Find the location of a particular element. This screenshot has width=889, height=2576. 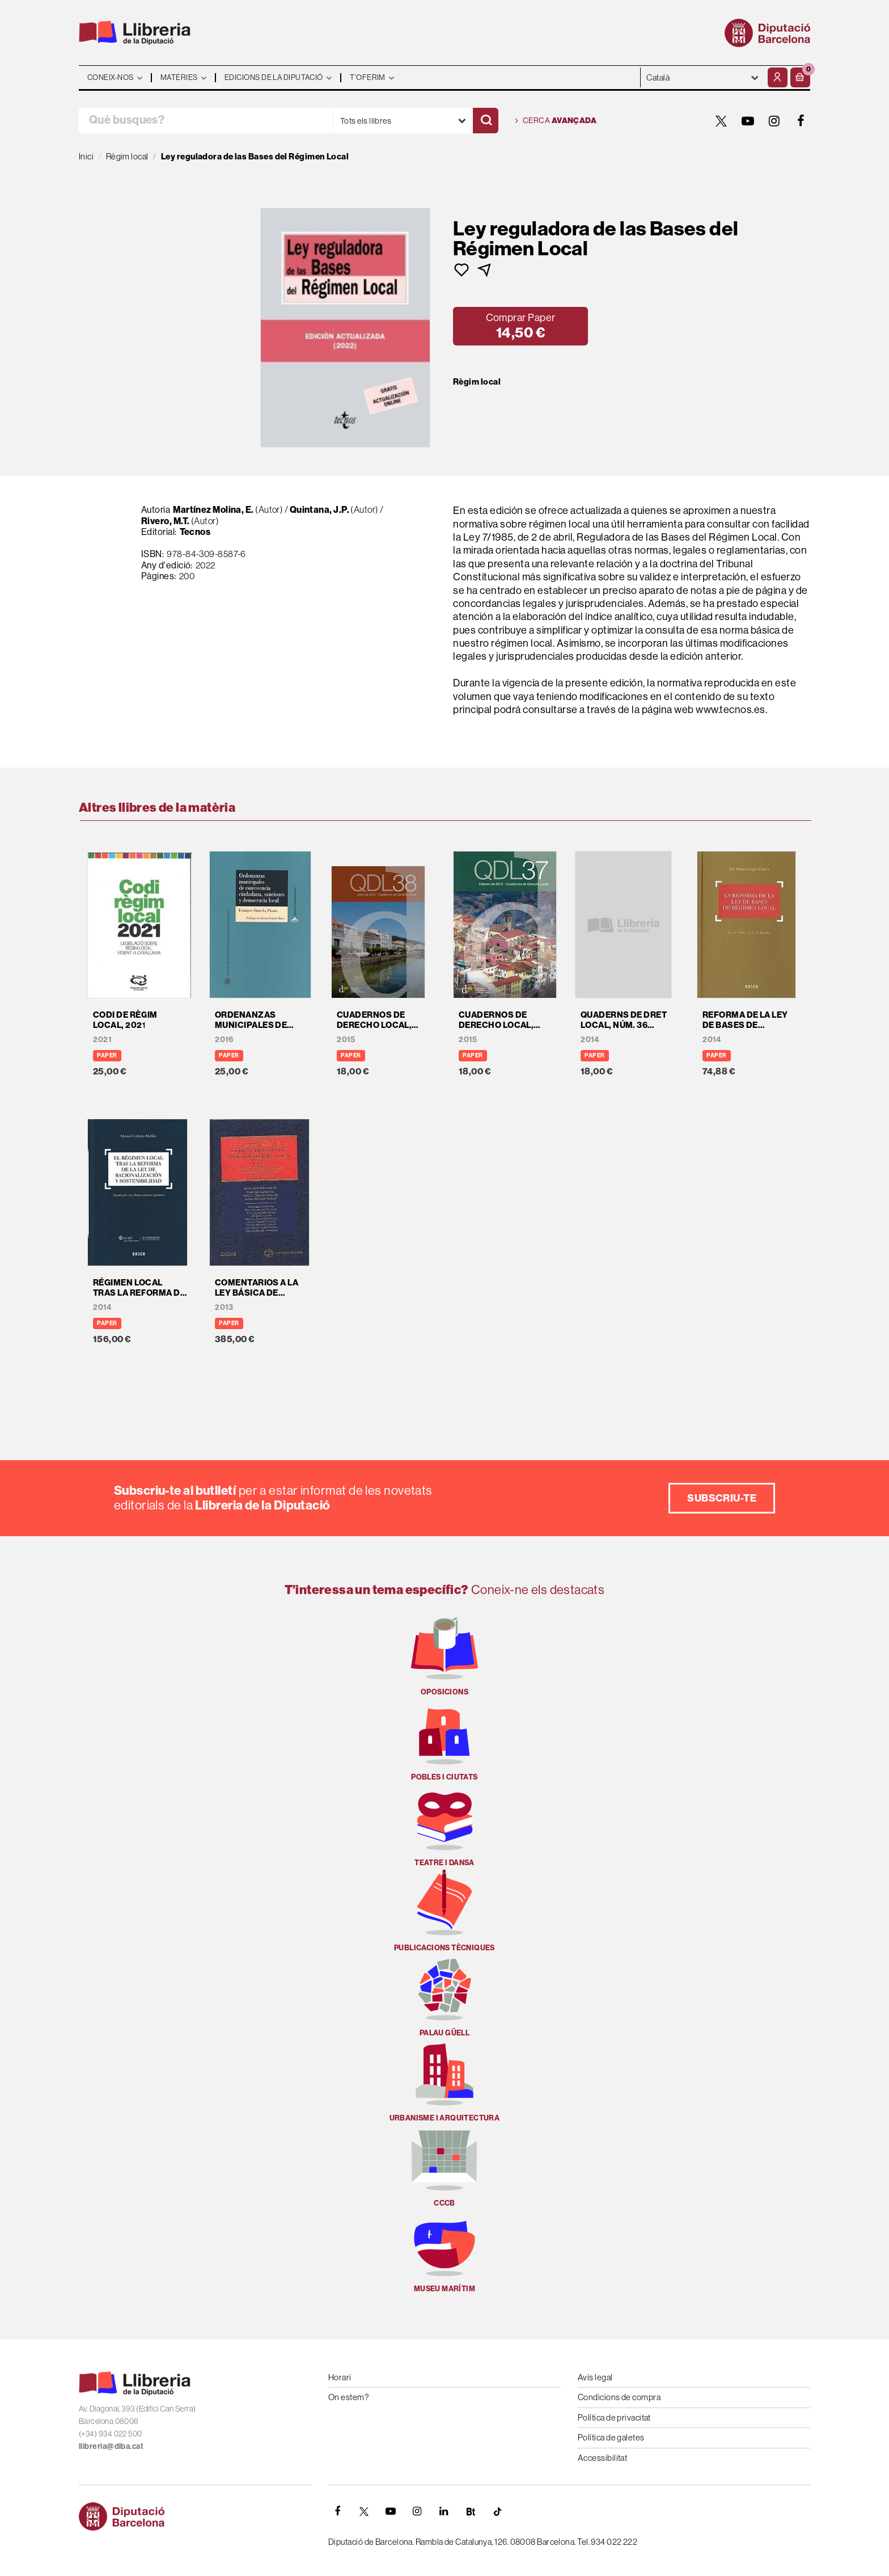

[YOUTUBE] is located at coordinates (748, 121).